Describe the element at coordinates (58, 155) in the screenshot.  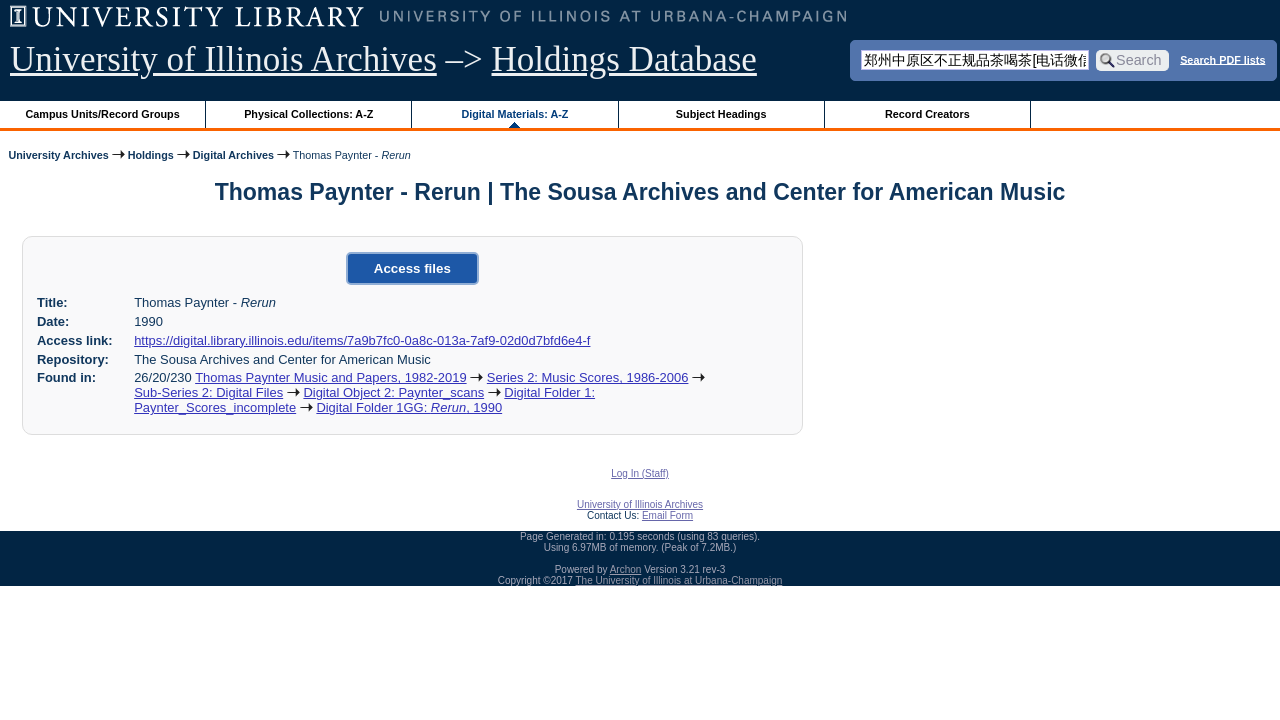
I see `University Archives` at that location.